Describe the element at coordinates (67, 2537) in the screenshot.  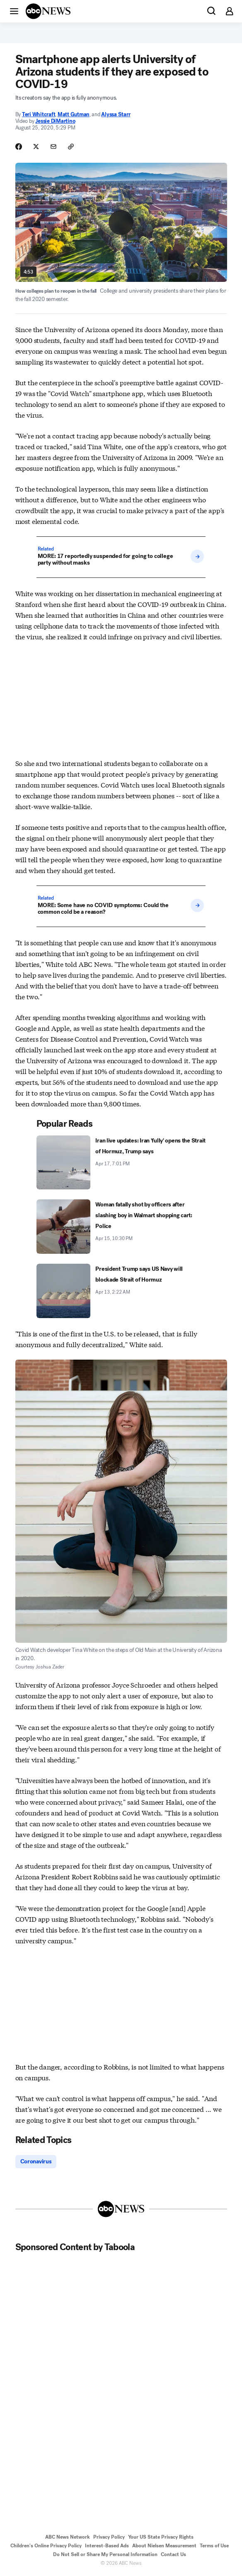
I see `ABC News Network` at that location.